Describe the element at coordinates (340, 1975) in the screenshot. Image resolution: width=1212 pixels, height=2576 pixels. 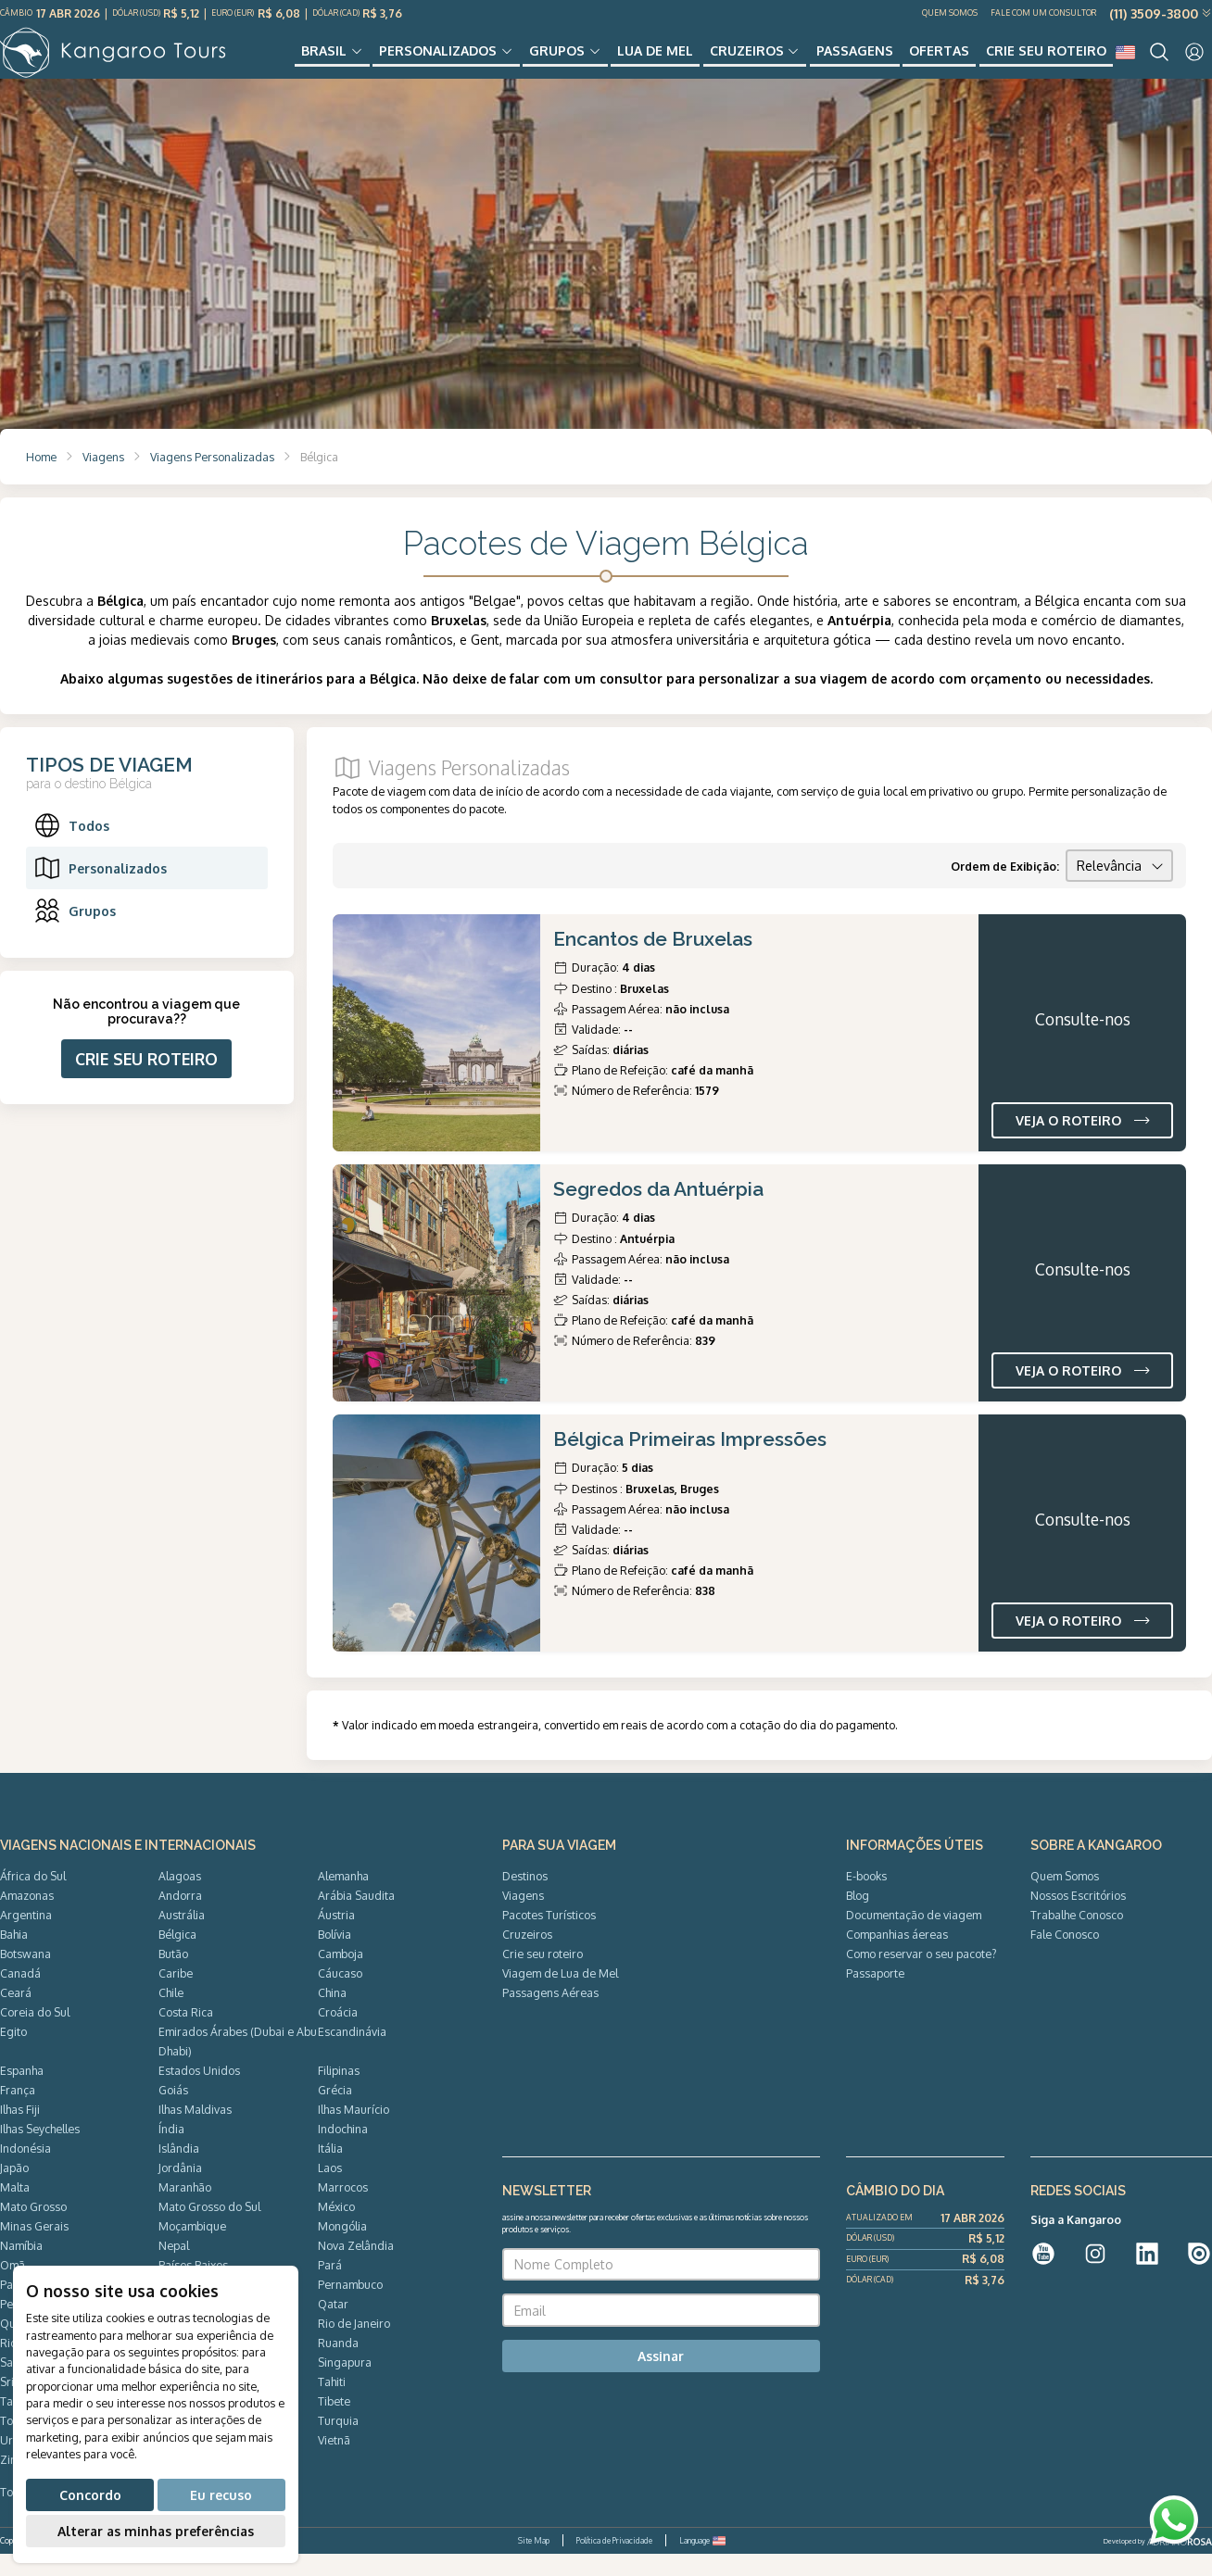
I see `Camboja` at that location.